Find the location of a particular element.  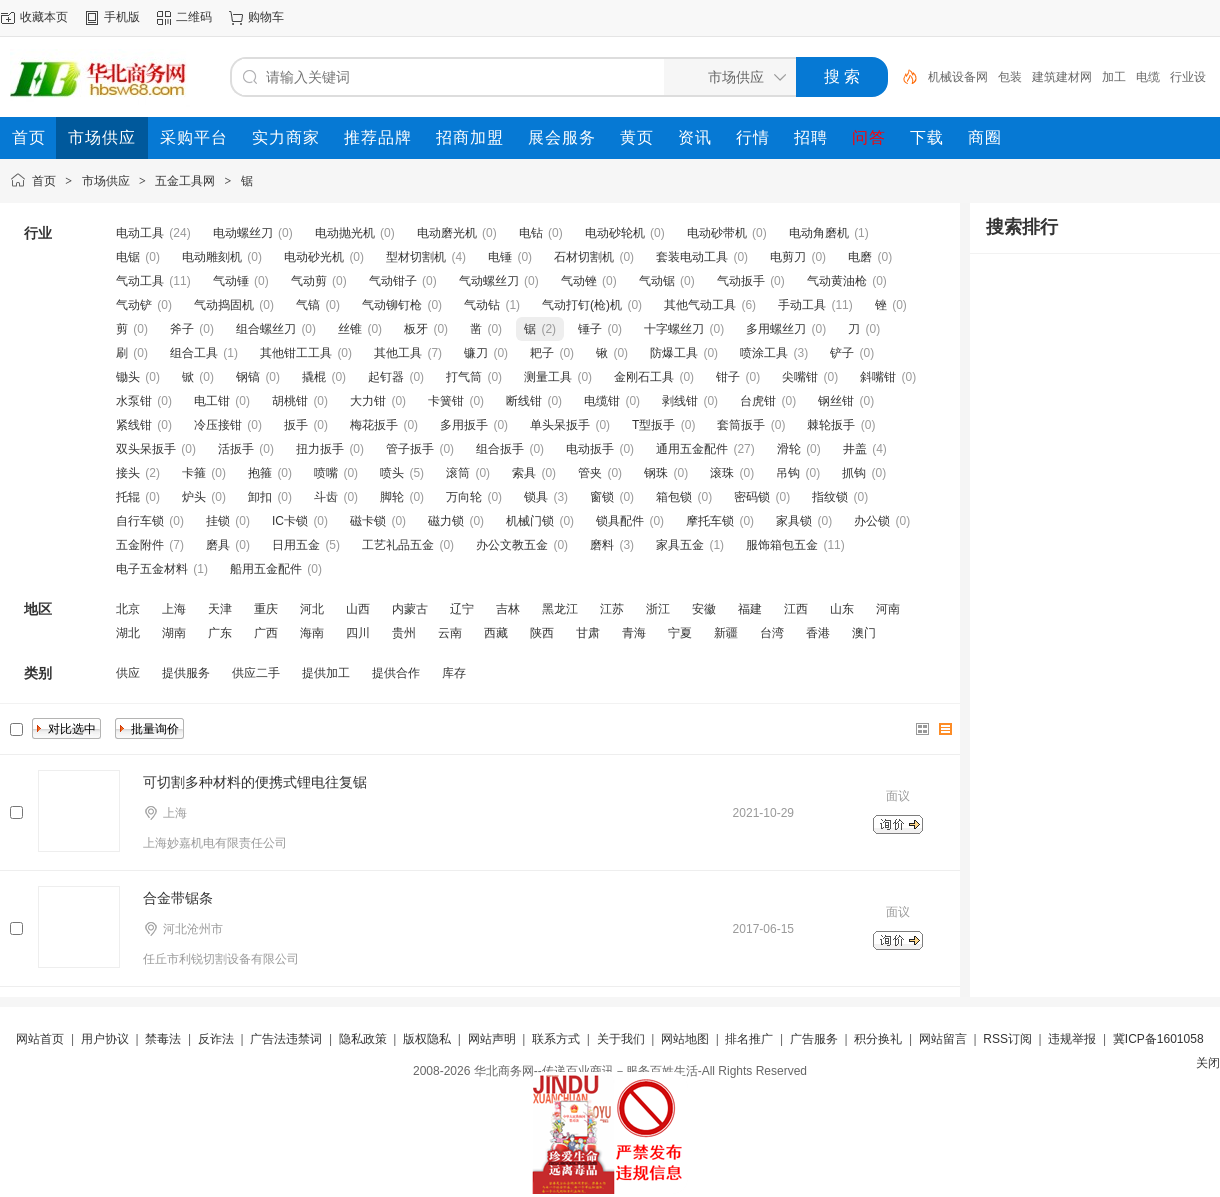

船用五金配件 is located at coordinates (266, 569).